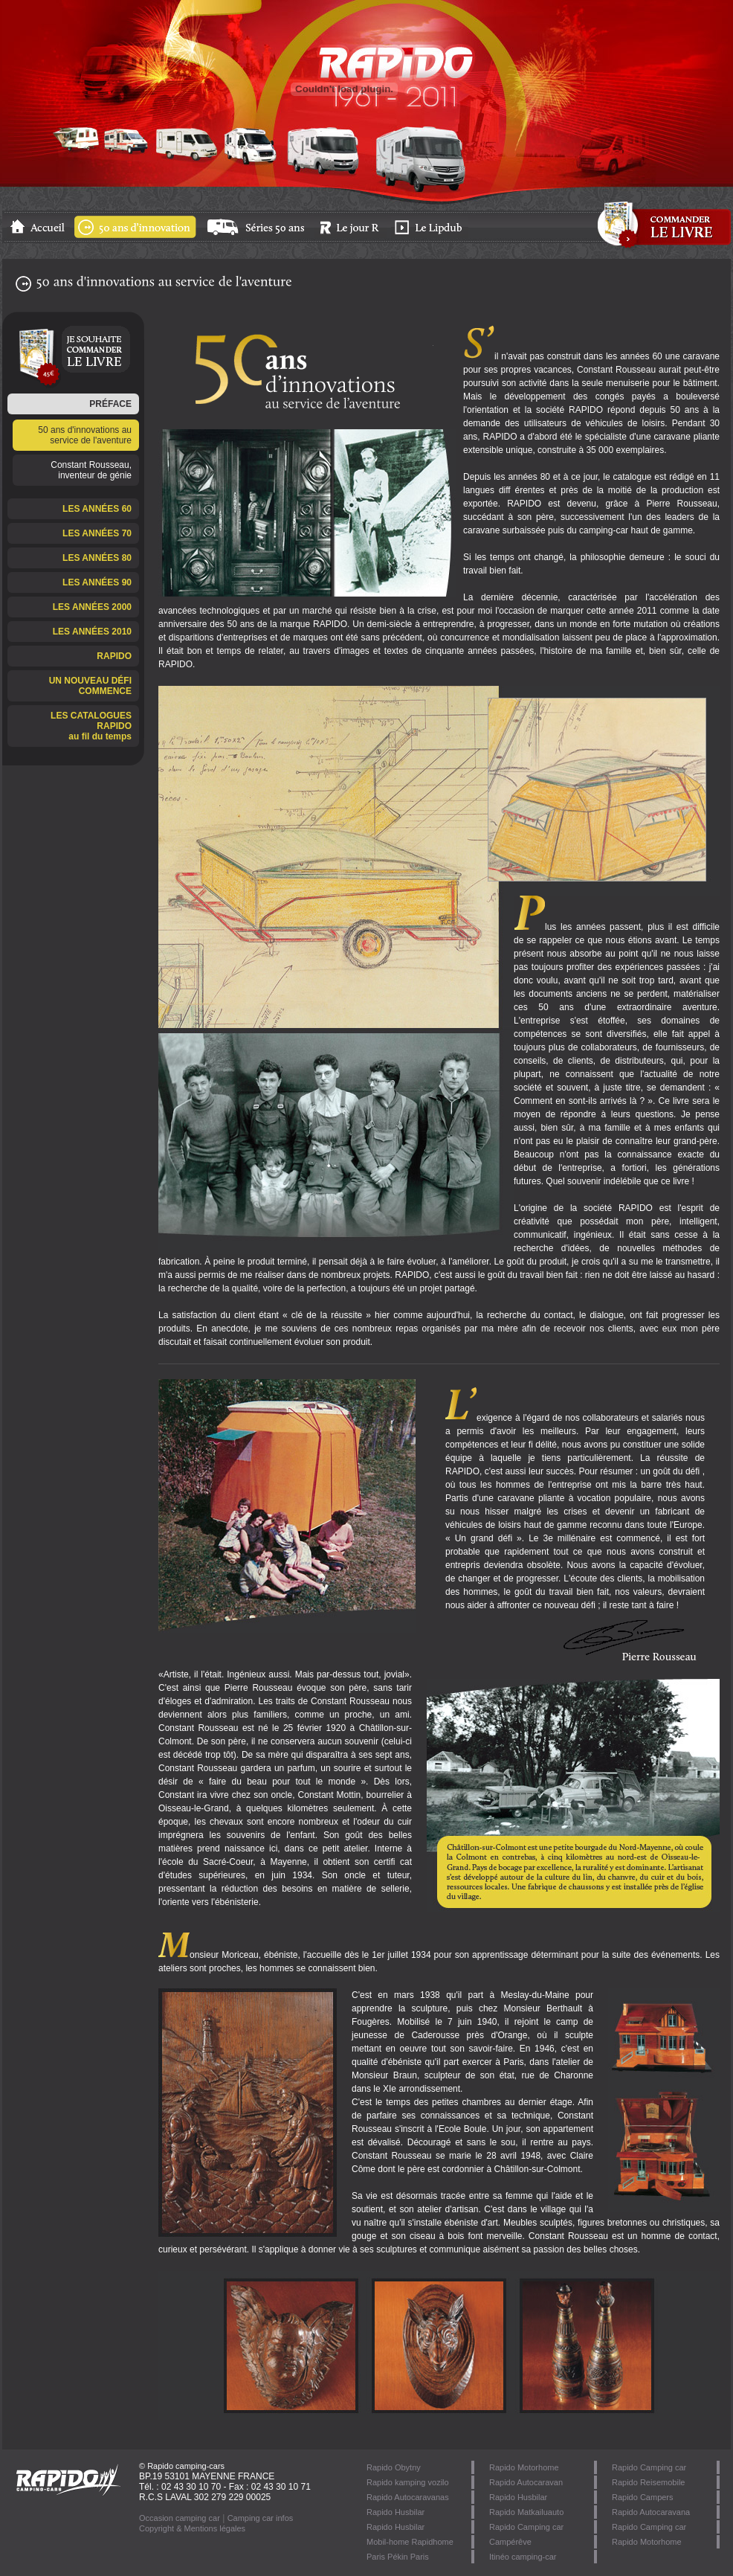  I want to click on Constant Rousseau, inventeur de génie, so click(91, 470).